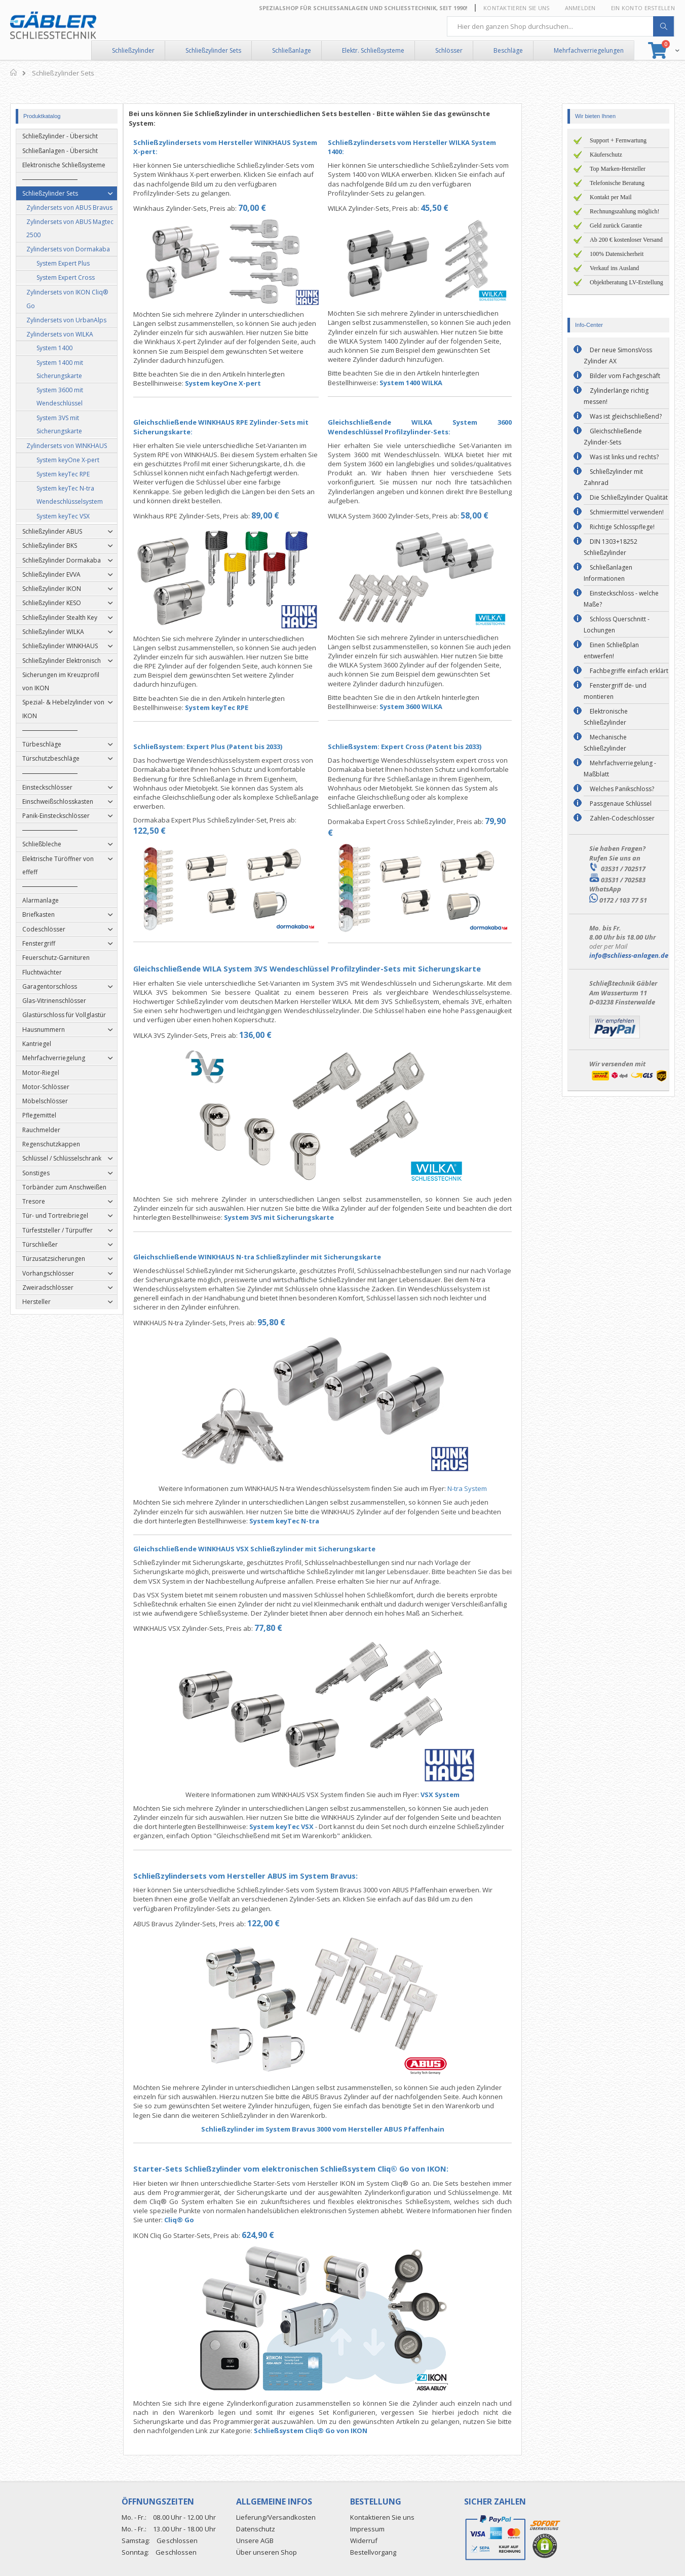 Image resolution: width=685 pixels, height=2576 pixels. Describe the element at coordinates (622, 789) in the screenshot. I see `Welches Panikschloss?` at that location.